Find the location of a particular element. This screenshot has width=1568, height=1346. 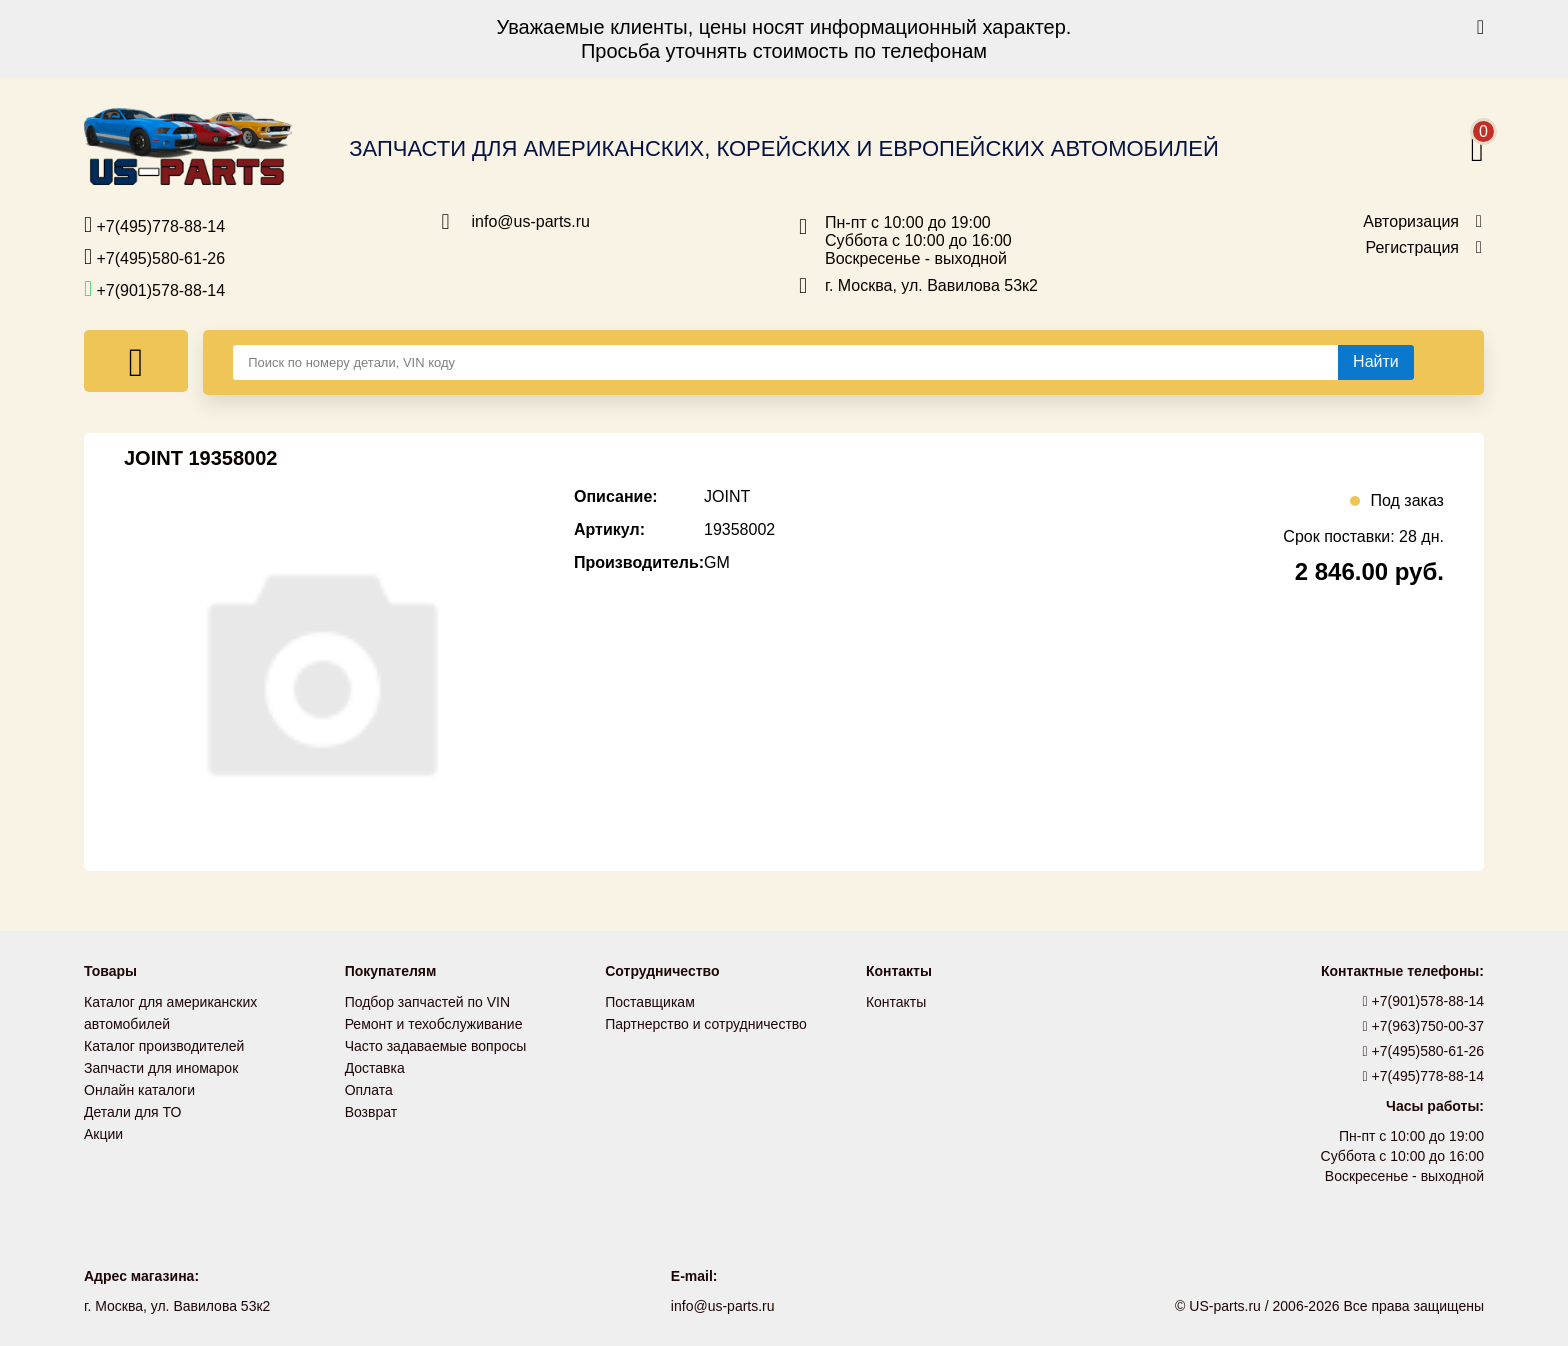

Подбор запчастей по VIN is located at coordinates (427, 1002).